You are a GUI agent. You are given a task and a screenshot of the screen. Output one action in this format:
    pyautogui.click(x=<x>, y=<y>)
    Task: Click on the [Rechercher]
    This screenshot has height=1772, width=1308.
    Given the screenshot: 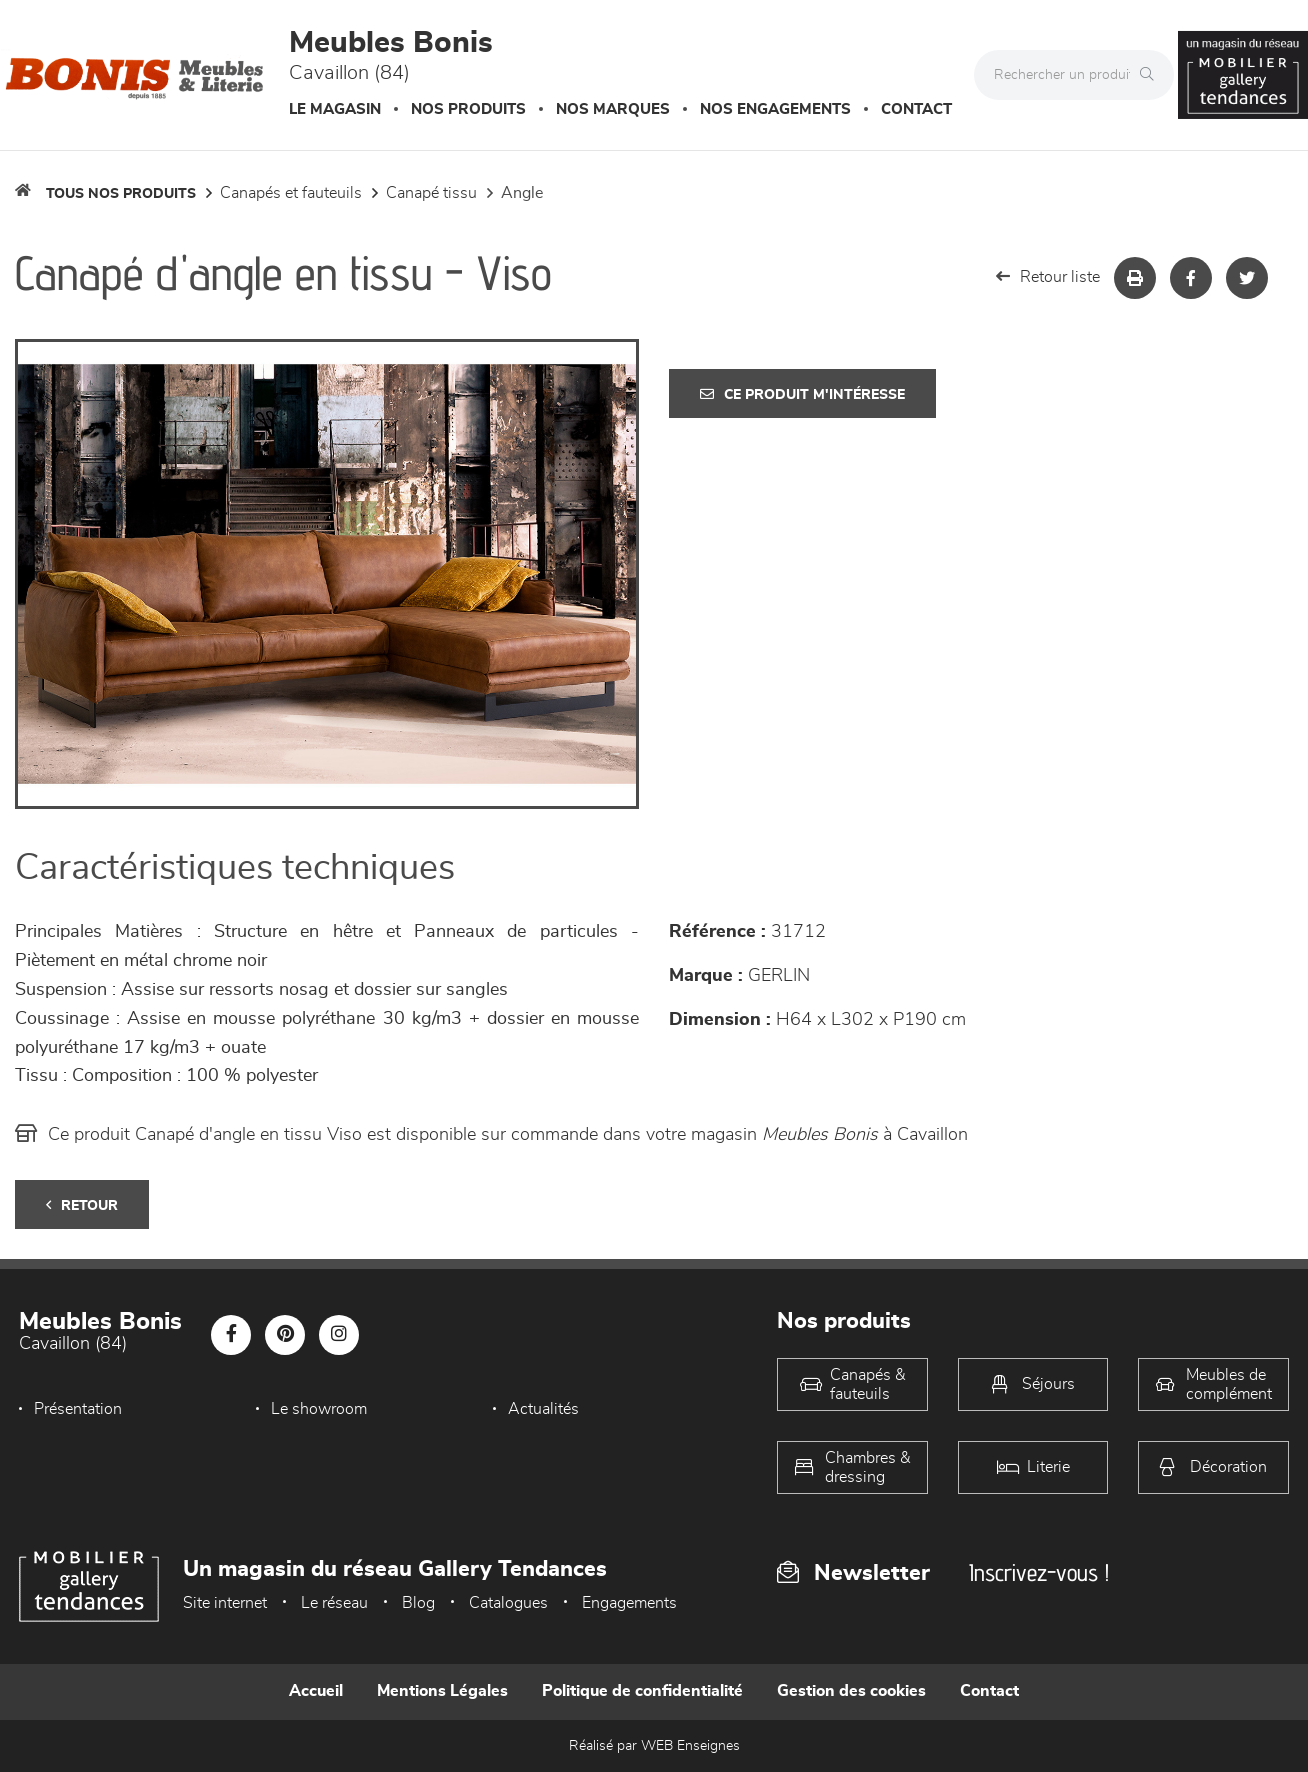 What is the action you would take?
    pyautogui.click(x=1152, y=75)
    